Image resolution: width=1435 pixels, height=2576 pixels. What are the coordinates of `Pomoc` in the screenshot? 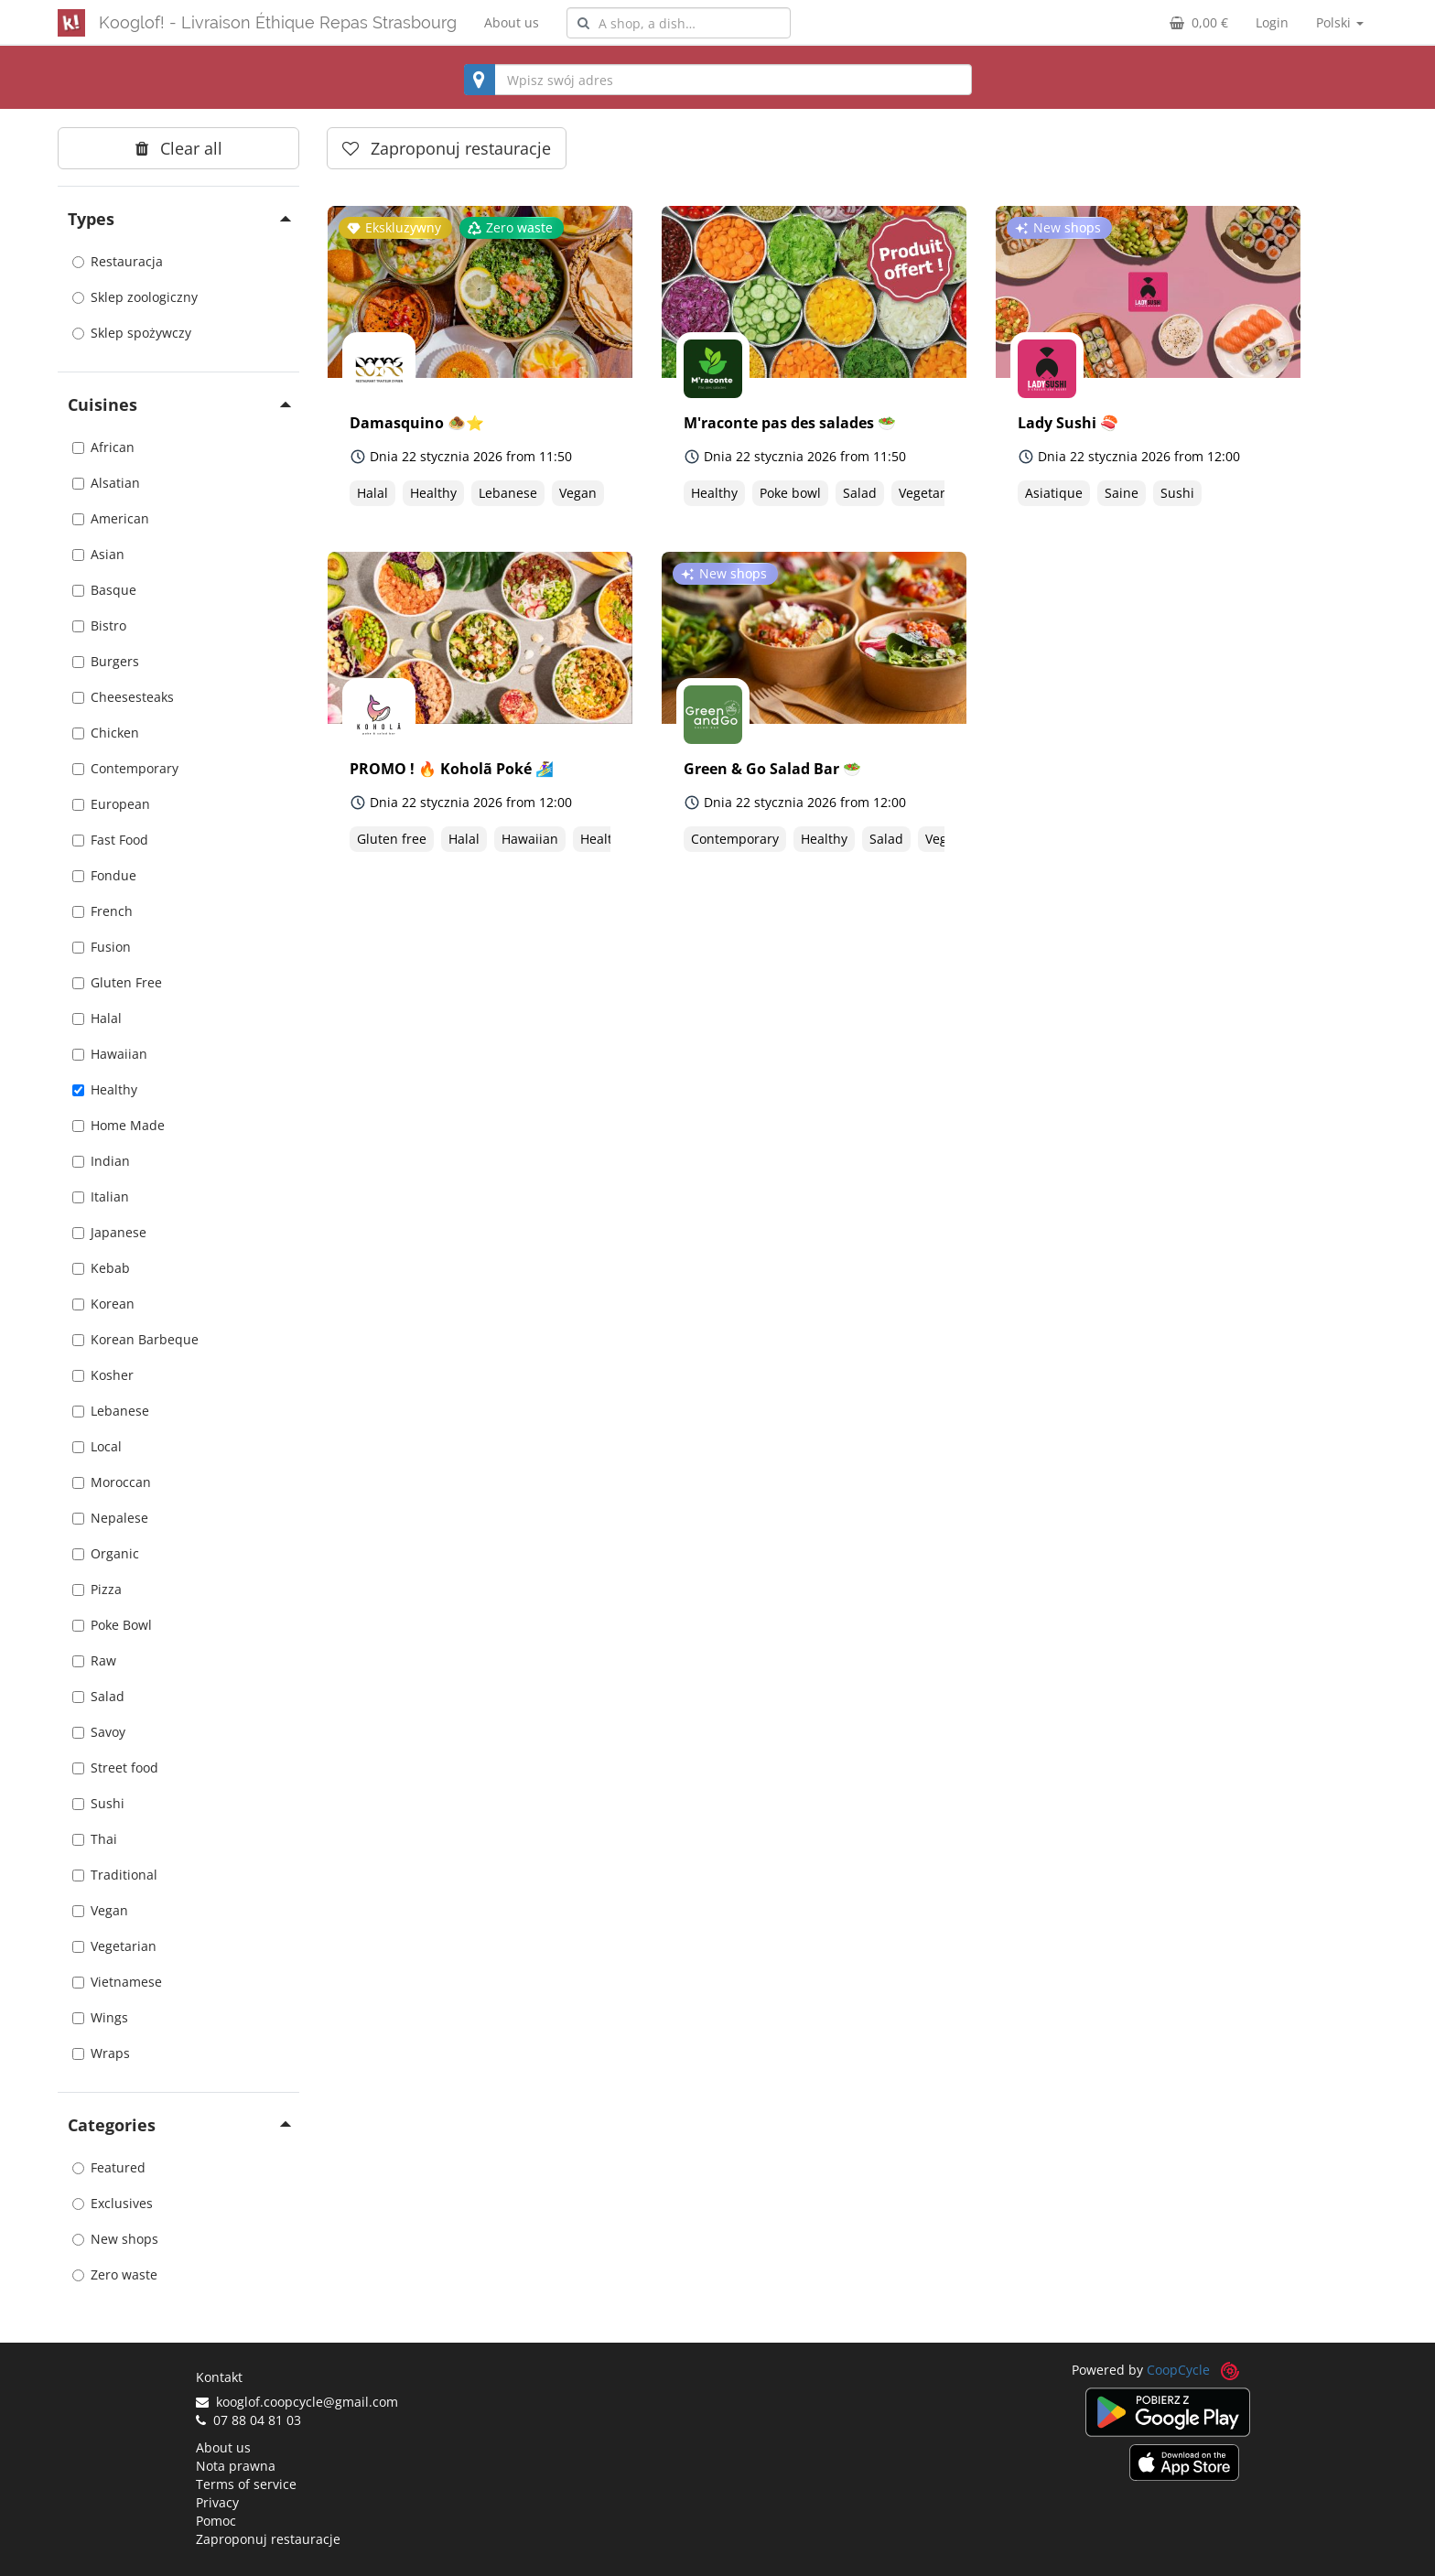 It's located at (216, 2520).